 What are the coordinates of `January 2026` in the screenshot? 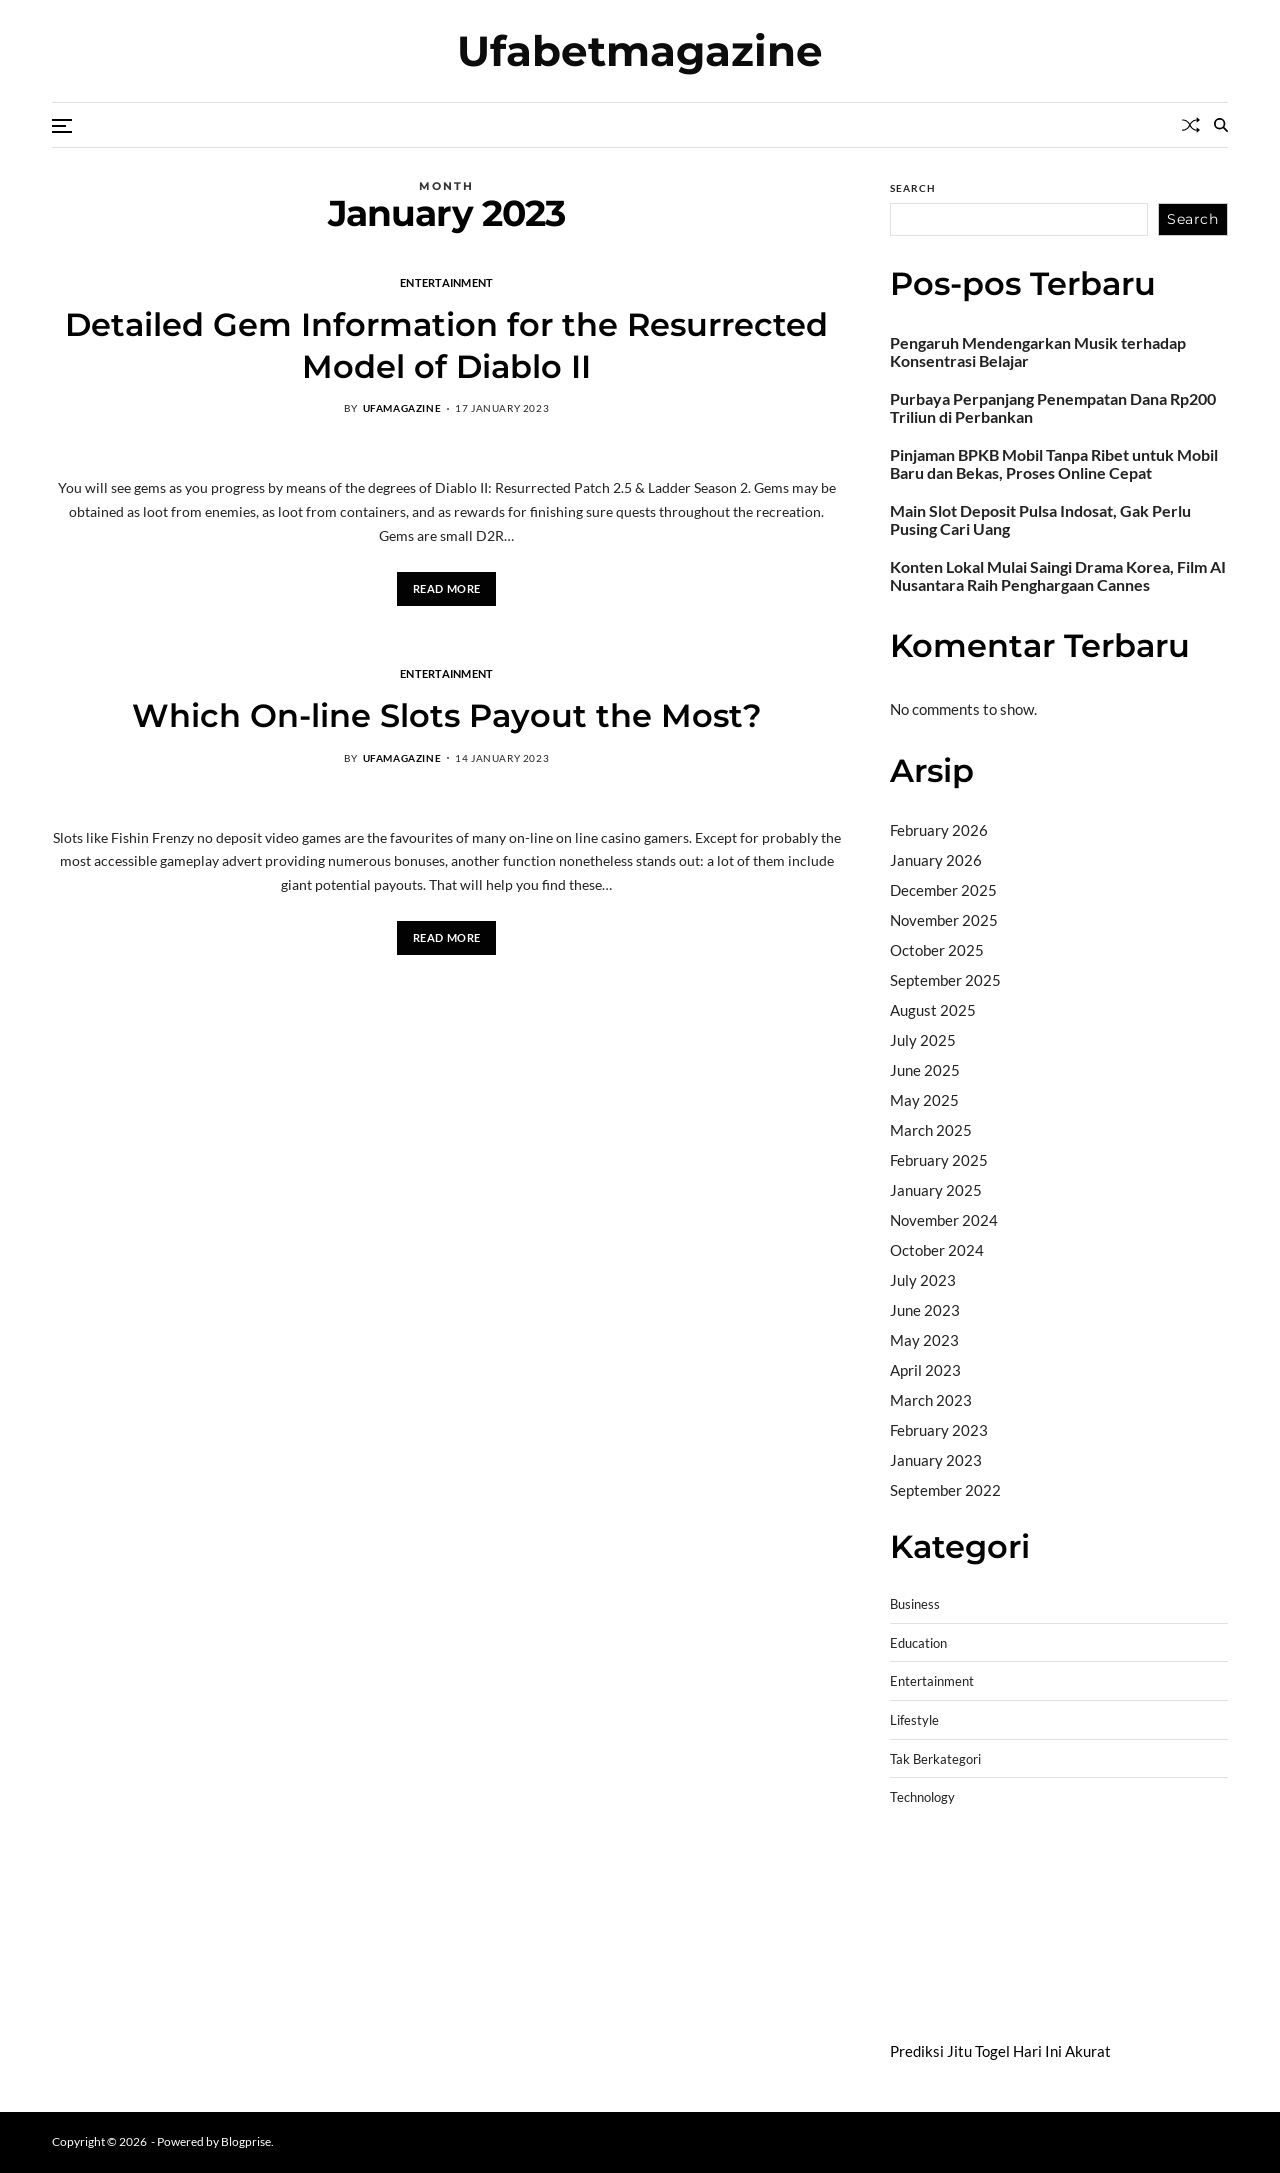 It's located at (936, 860).